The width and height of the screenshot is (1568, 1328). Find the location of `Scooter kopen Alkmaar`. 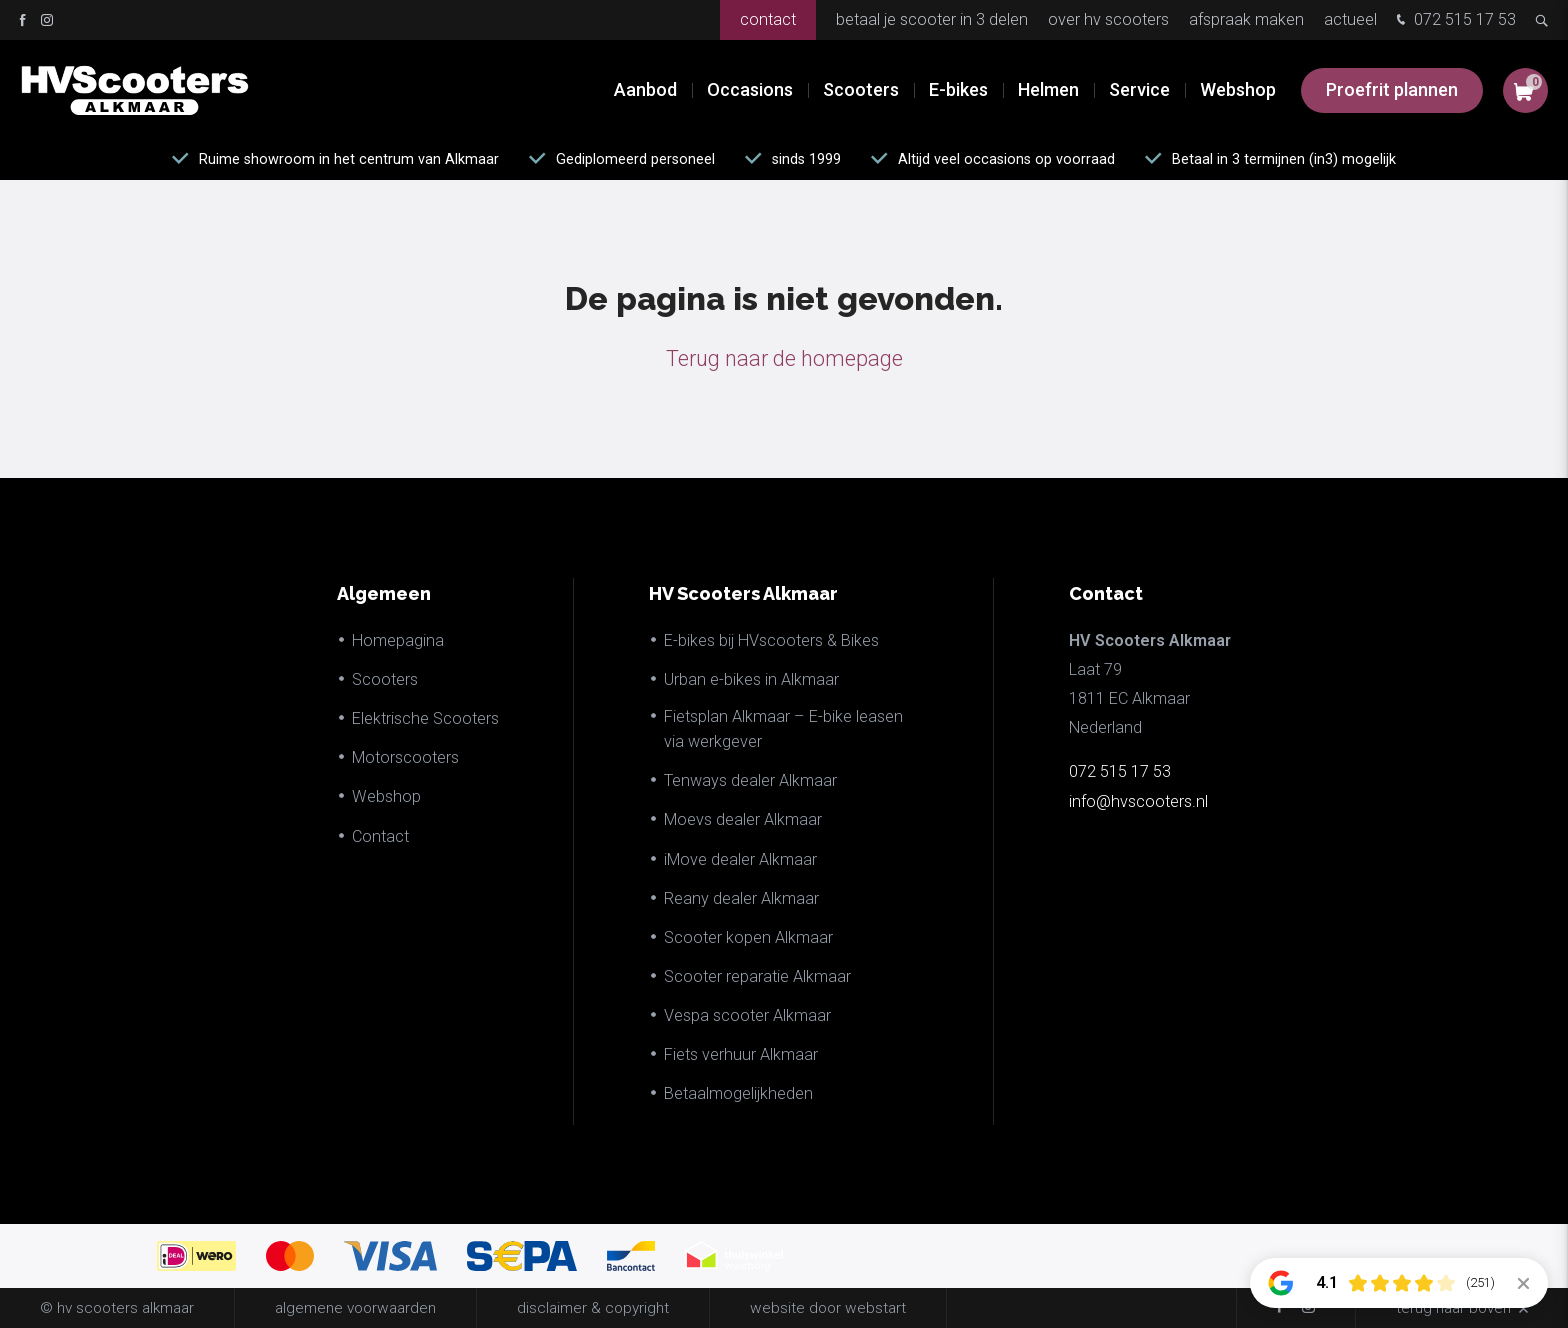

Scooter kopen Alkmaar is located at coordinates (748, 937).